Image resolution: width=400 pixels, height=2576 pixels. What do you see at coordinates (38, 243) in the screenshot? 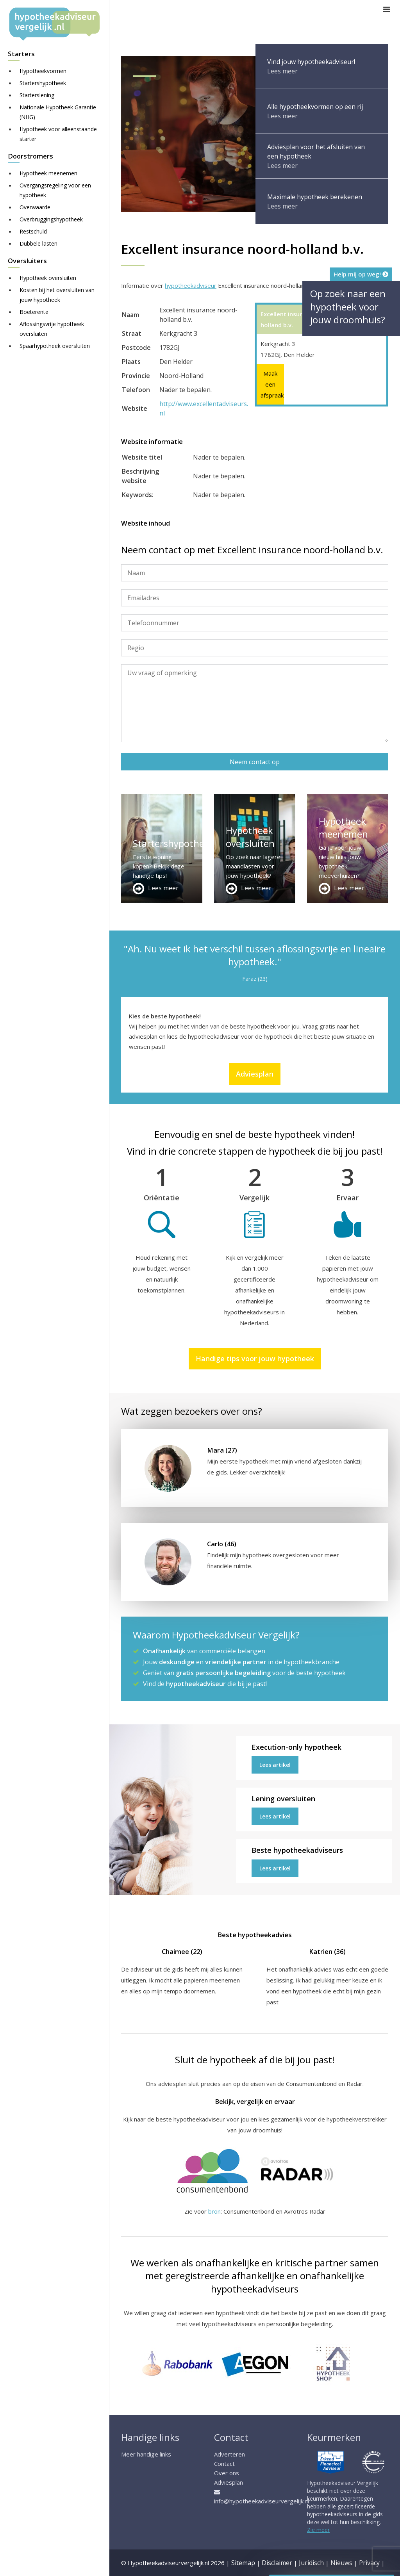
I see `Dubbele lasten` at bounding box center [38, 243].